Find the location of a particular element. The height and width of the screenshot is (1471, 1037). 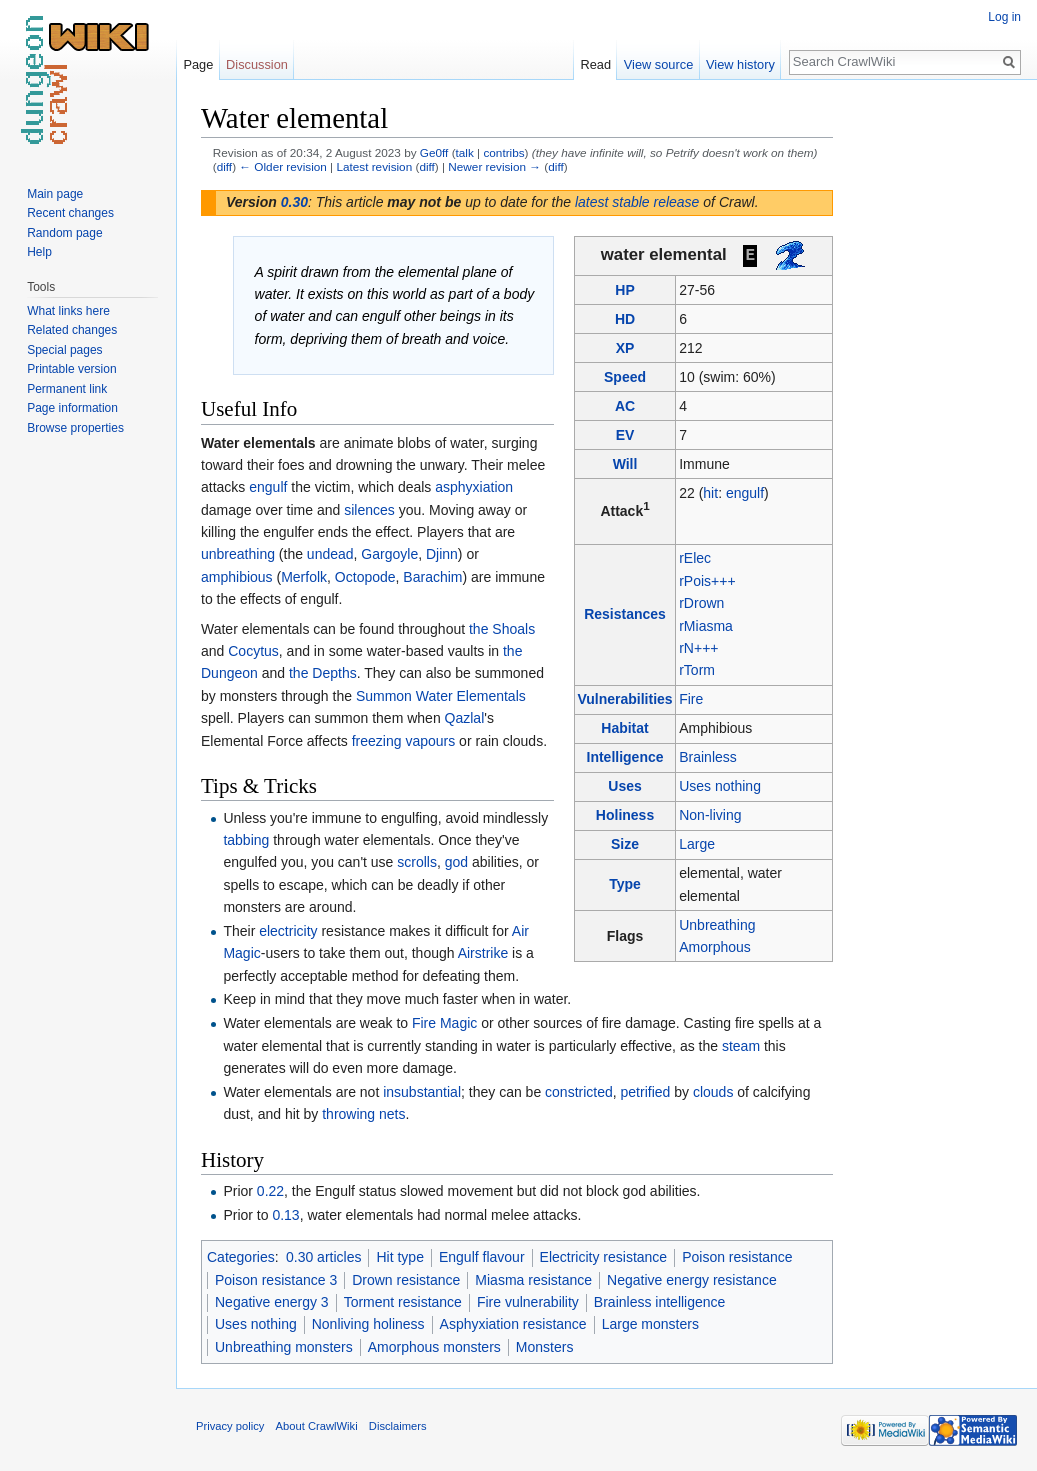

Special pages is located at coordinates (64, 350).